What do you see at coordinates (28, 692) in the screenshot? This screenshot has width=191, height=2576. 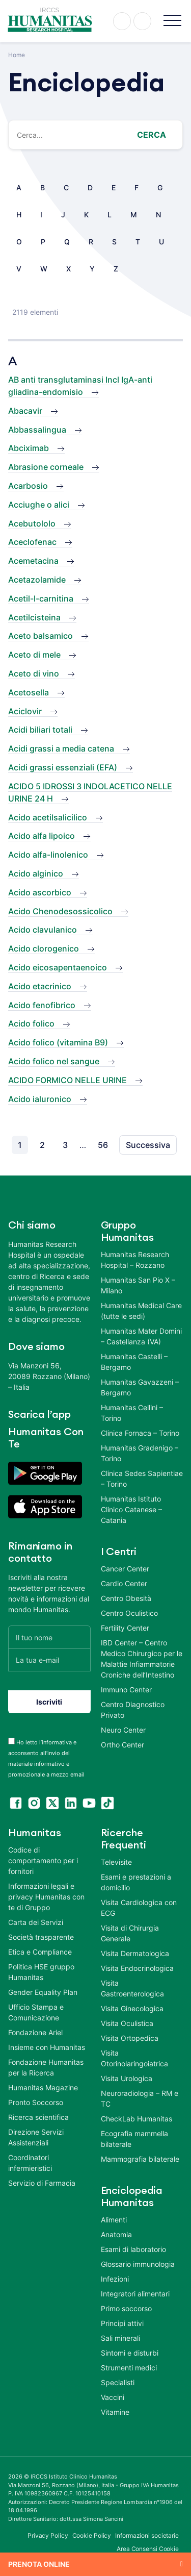 I see `Acetosella` at bounding box center [28, 692].